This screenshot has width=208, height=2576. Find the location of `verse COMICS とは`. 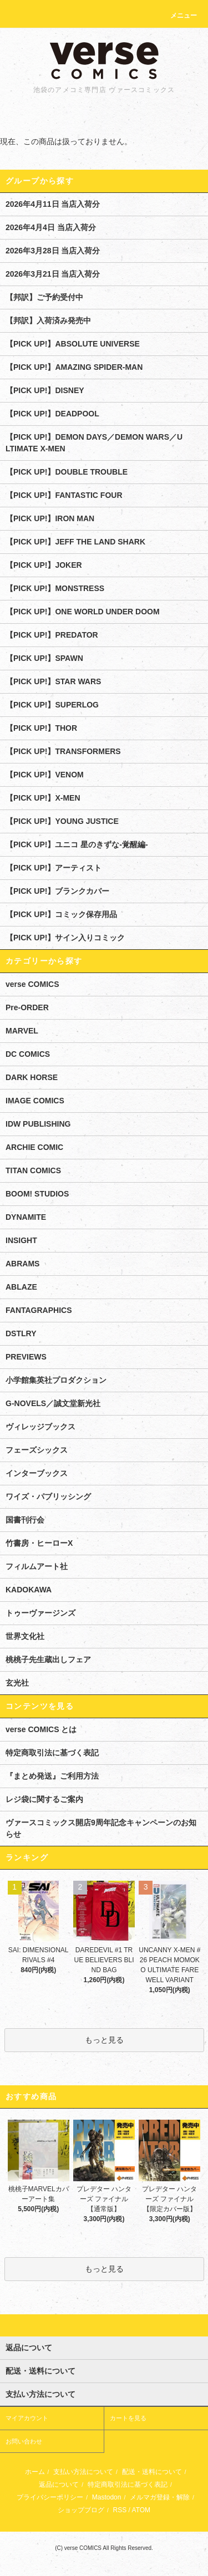

verse COMICS とは is located at coordinates (41, 1729).